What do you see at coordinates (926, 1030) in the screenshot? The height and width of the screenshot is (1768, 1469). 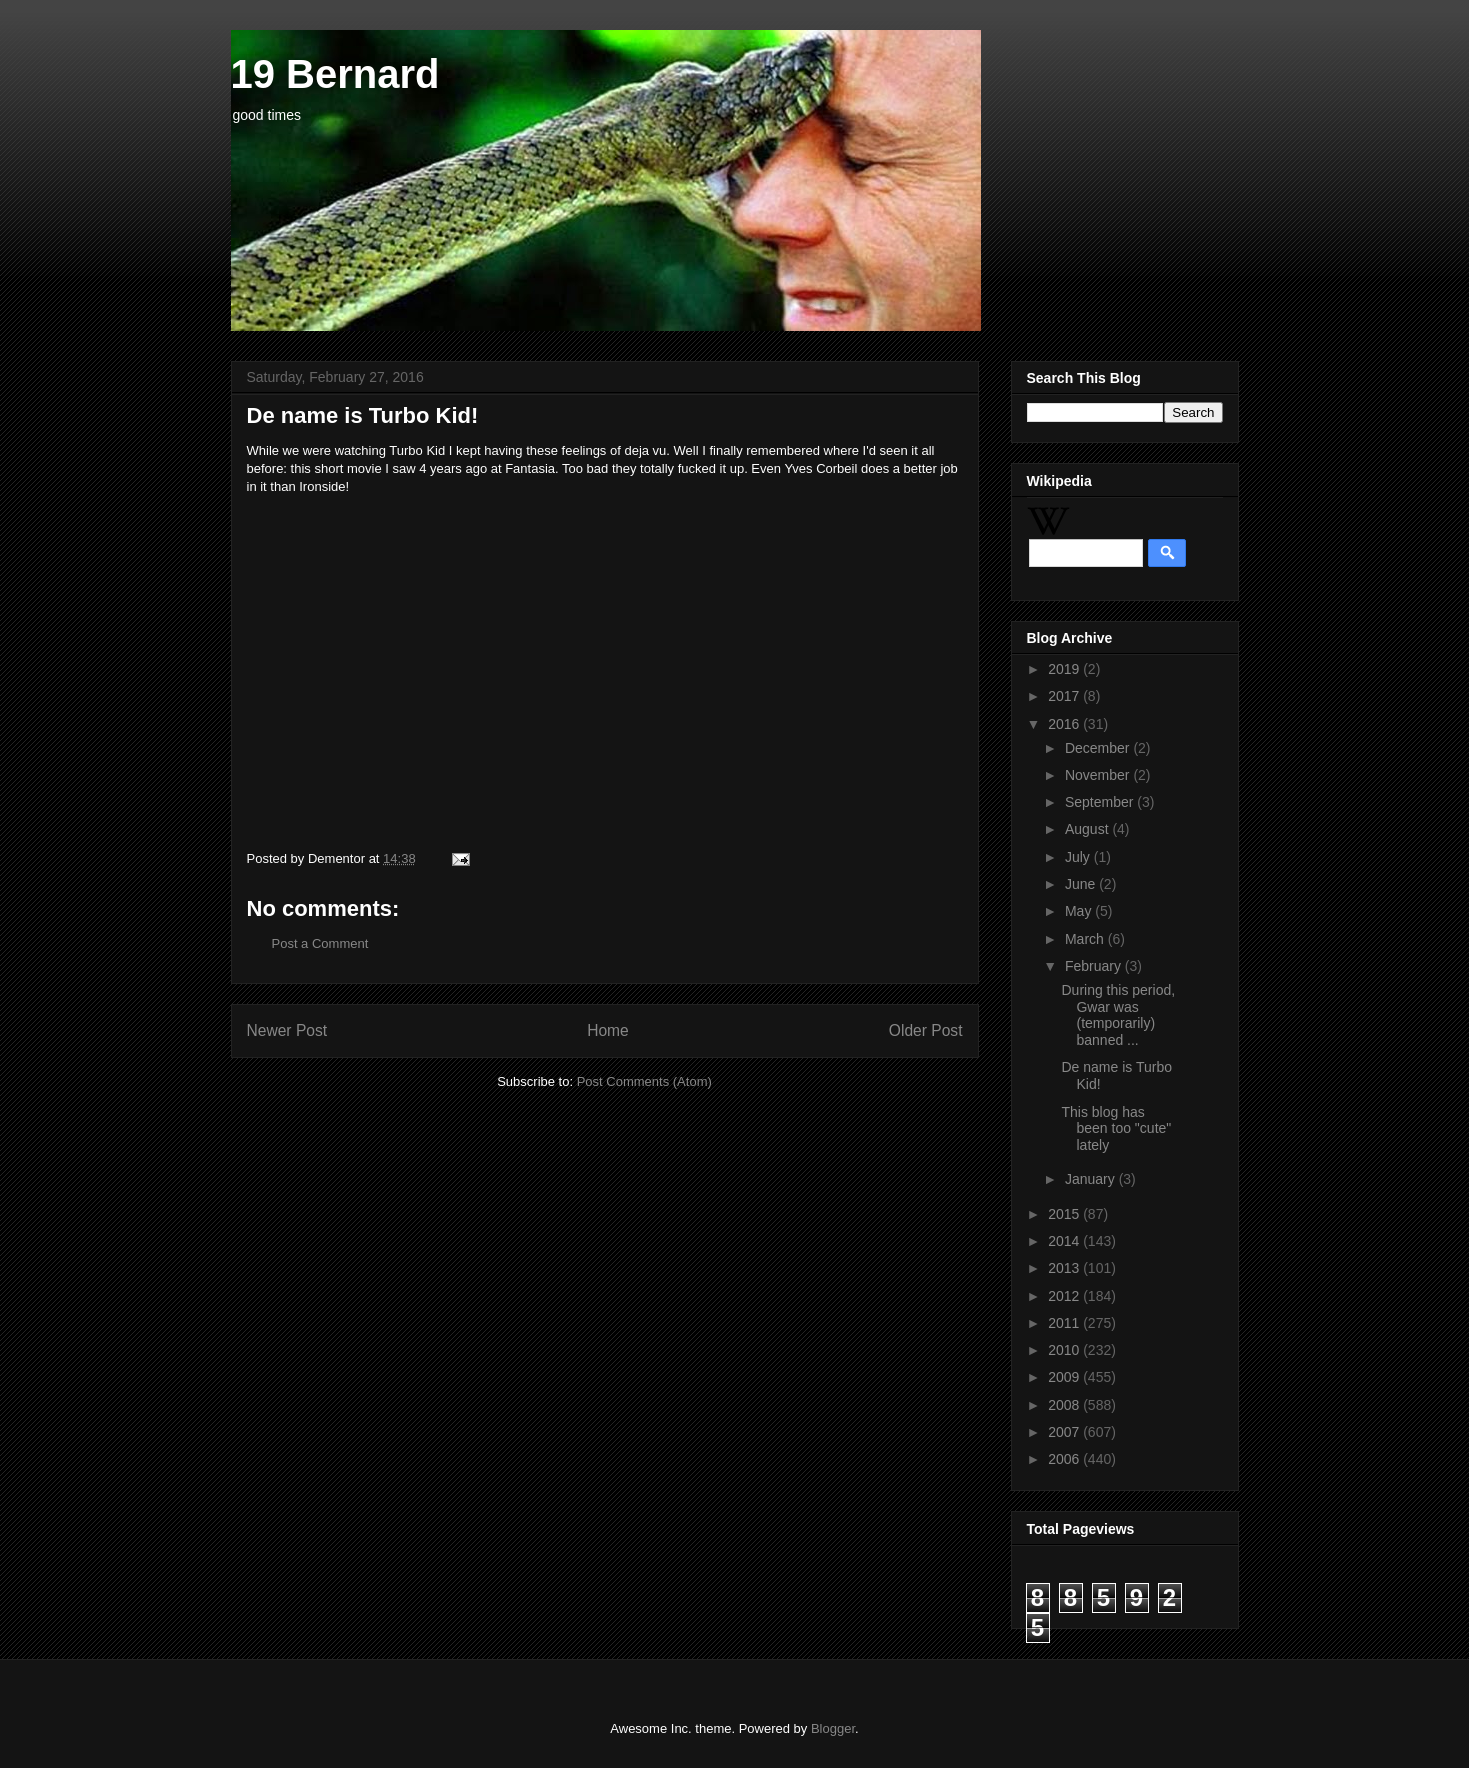 I see `Older Post` at bounding box center [926, 1030].